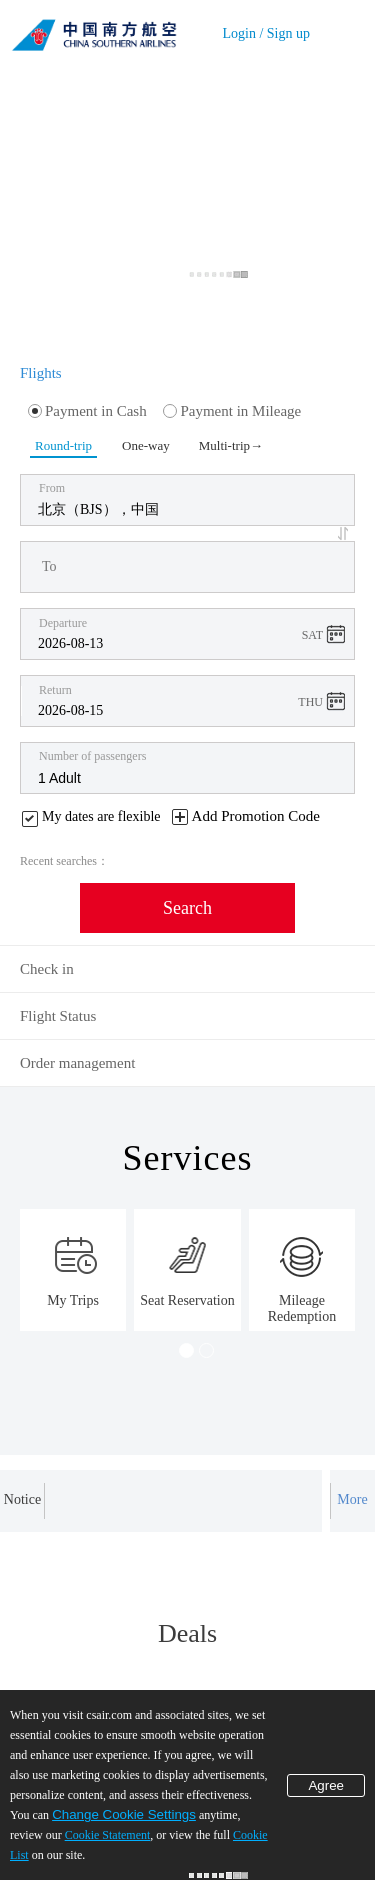  What do you see at coordinates (87, 411) in the screenshot?
I see `Payment in Cash` at bounding box center [87, 411].